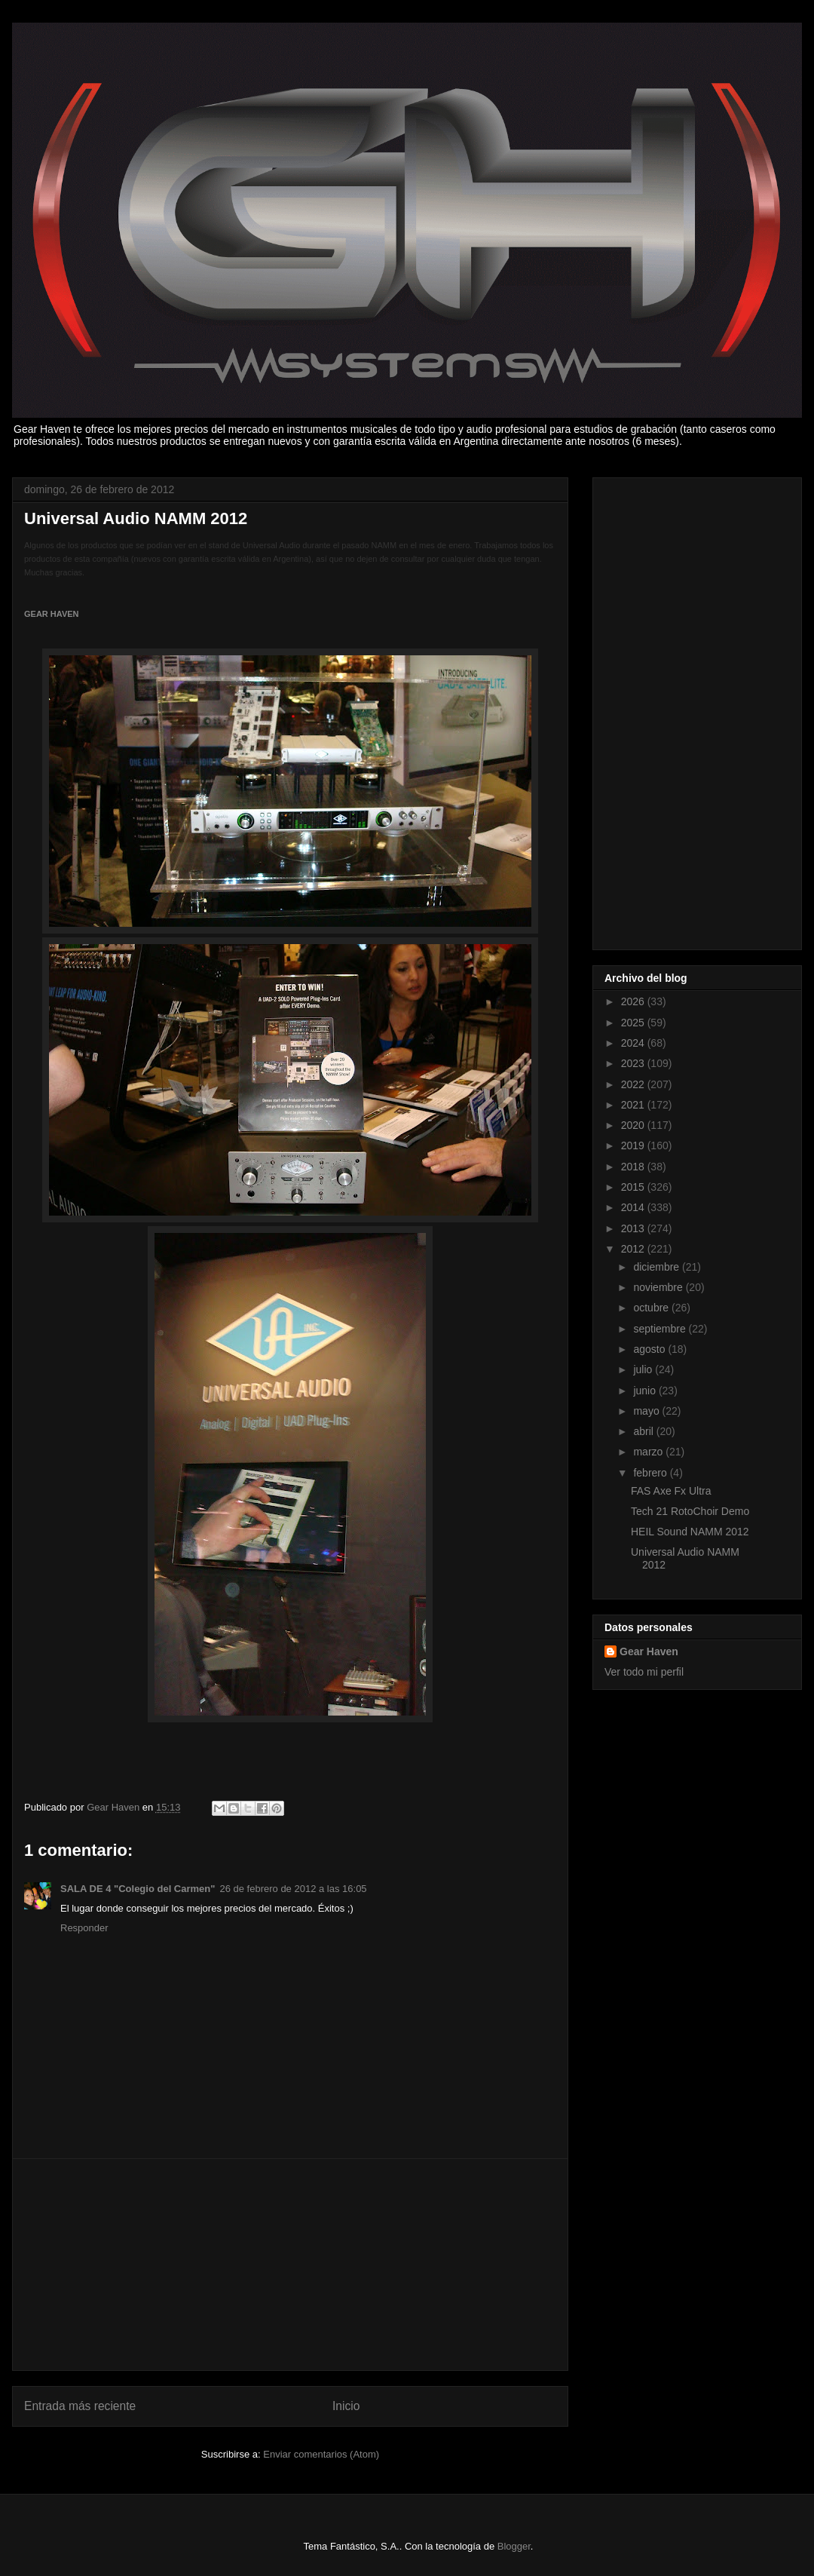 The image size is (814, 2576). What do you see at coordinates (80, 2406) in the screenshot?
I see `Entrada más reciente` at bounding box center [80, 2406].